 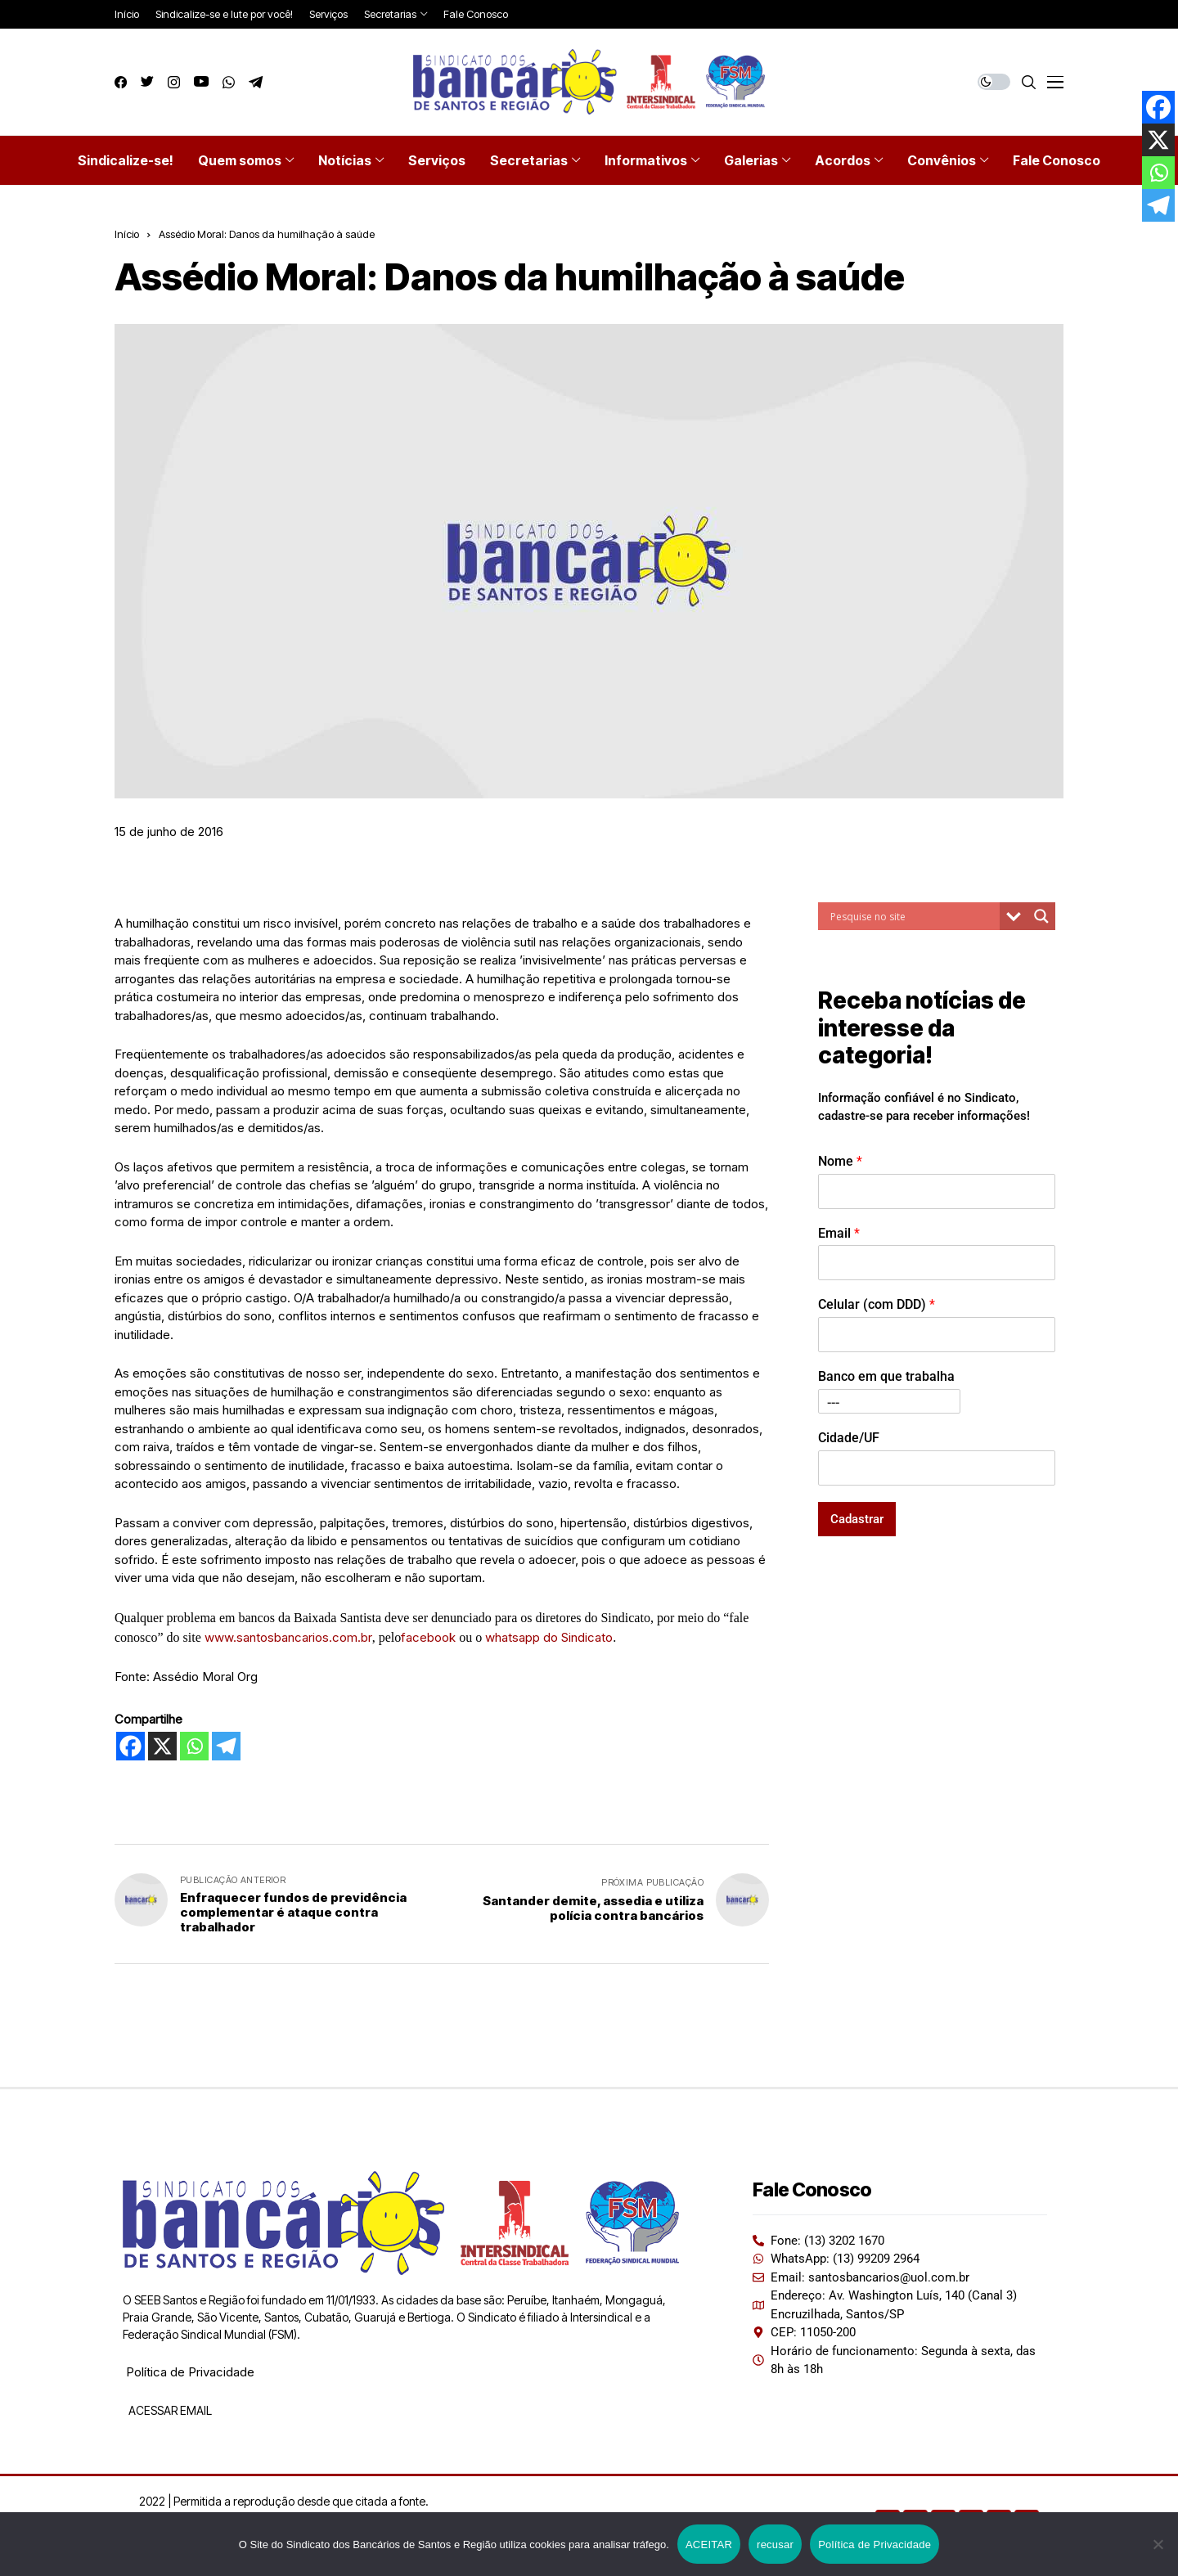 What do you see at coordinates (127, 234) in the screenshot?
I see `Início` at bounding box center [127, 234].